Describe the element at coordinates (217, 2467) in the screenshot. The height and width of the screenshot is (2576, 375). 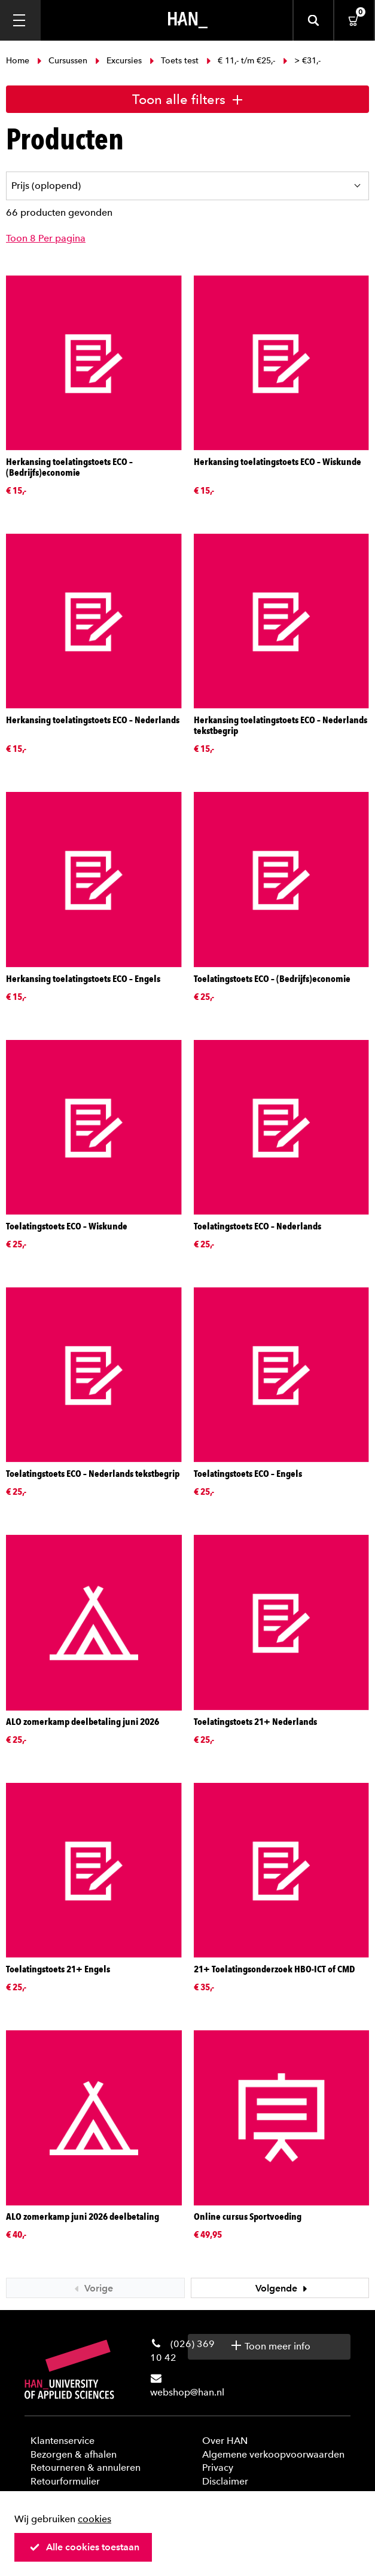
I see `Privacy` at that location.